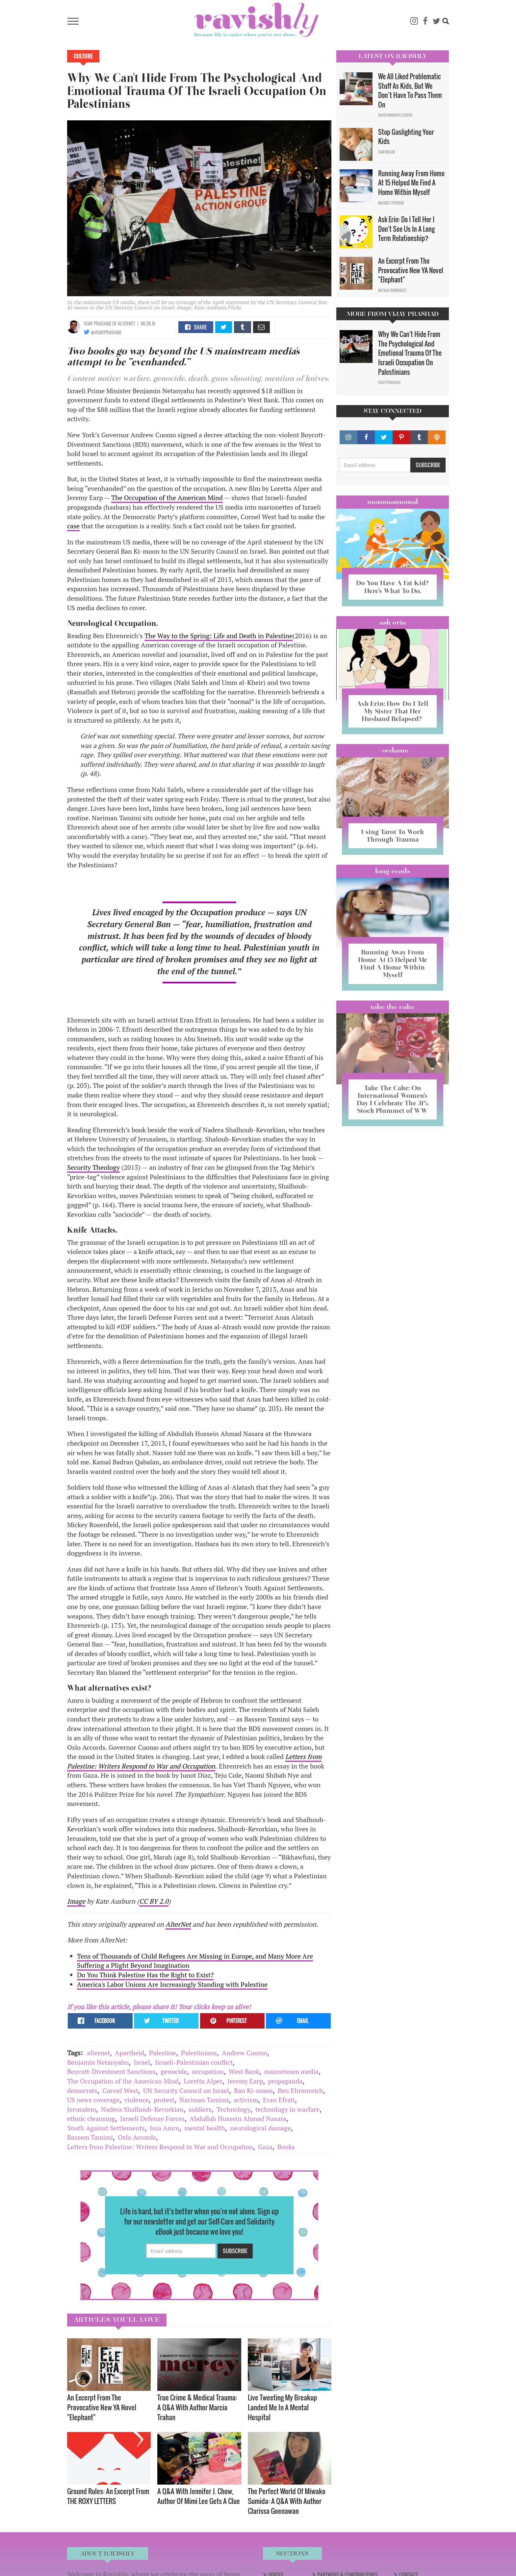 This screenshot has height=2576, width=516. What do you see at coordinates (218, 635) in the screenshot?
I see `The Way to the Spring: Life and Death in Palestine` at bounding box center [218, 635].